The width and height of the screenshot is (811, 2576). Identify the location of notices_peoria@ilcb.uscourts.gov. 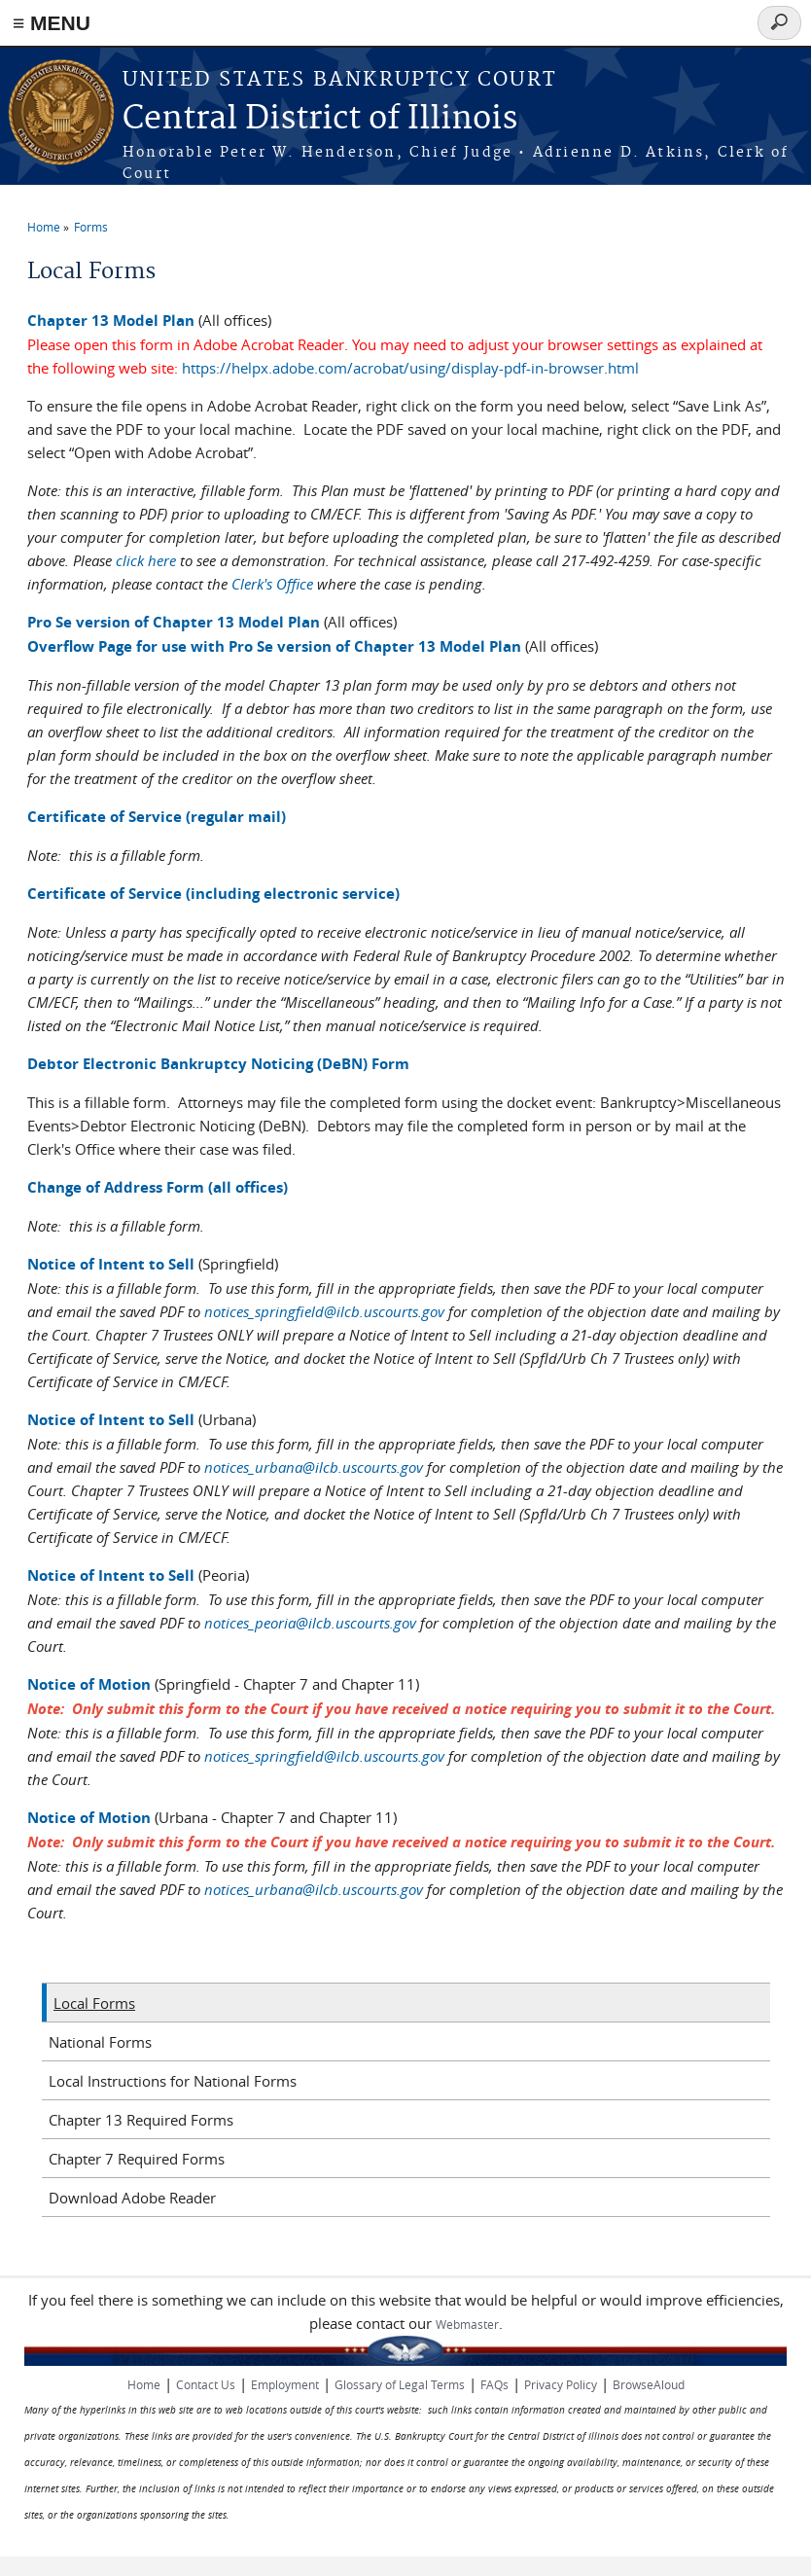
(310, 1622).